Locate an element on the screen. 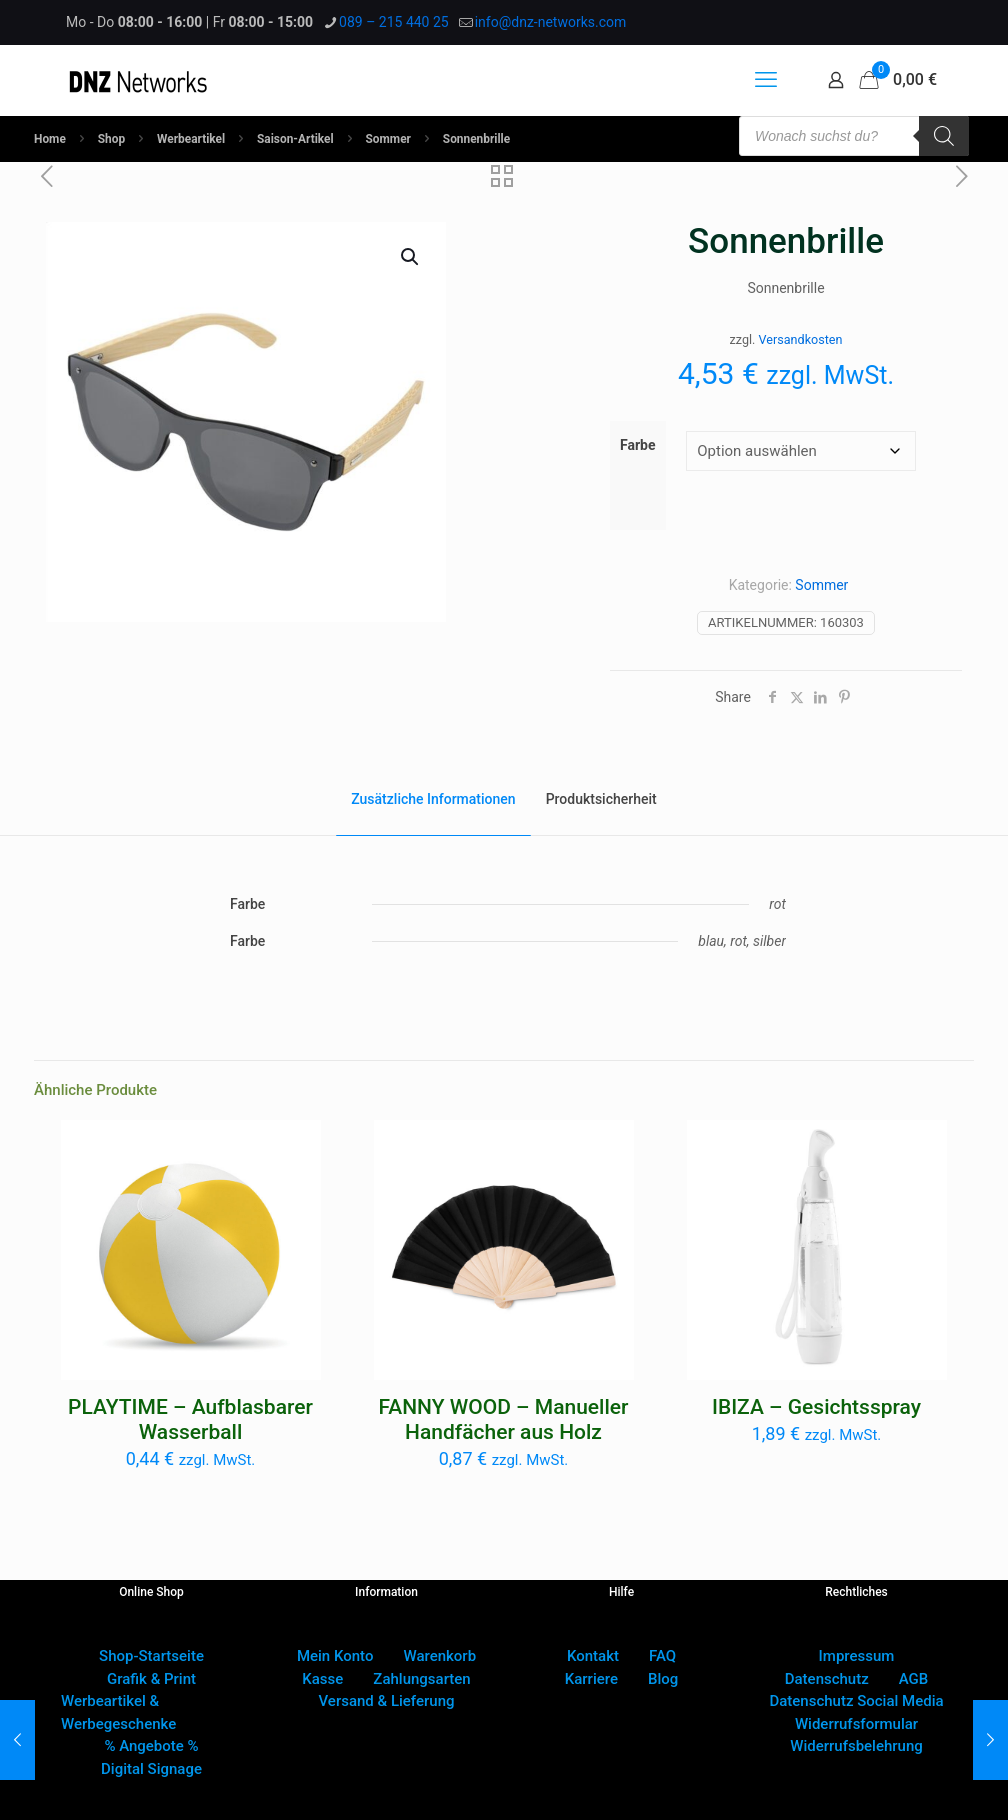 This screenshot has height=1820, width=1008. FAQ is located at coordinates (662, 1656).